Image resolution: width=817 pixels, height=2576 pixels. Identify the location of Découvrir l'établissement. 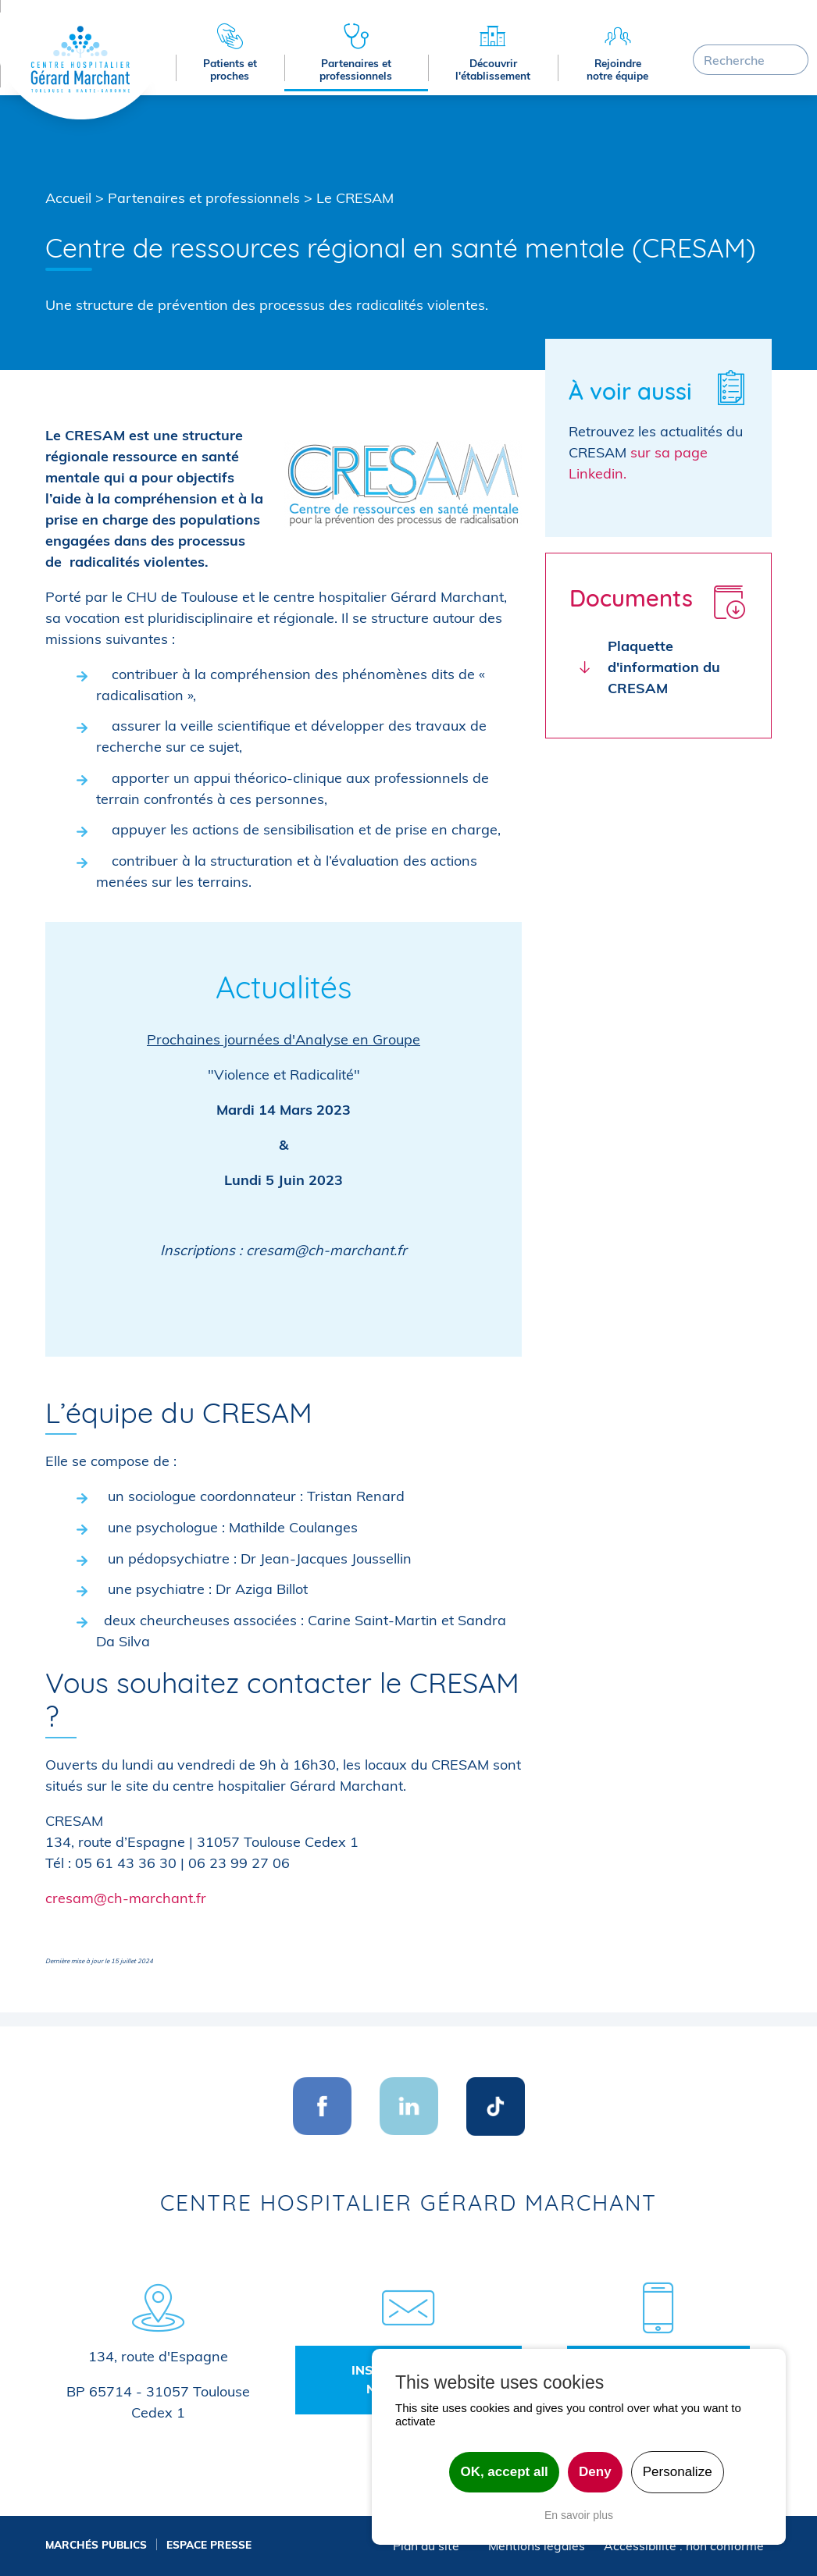
(492, 69).